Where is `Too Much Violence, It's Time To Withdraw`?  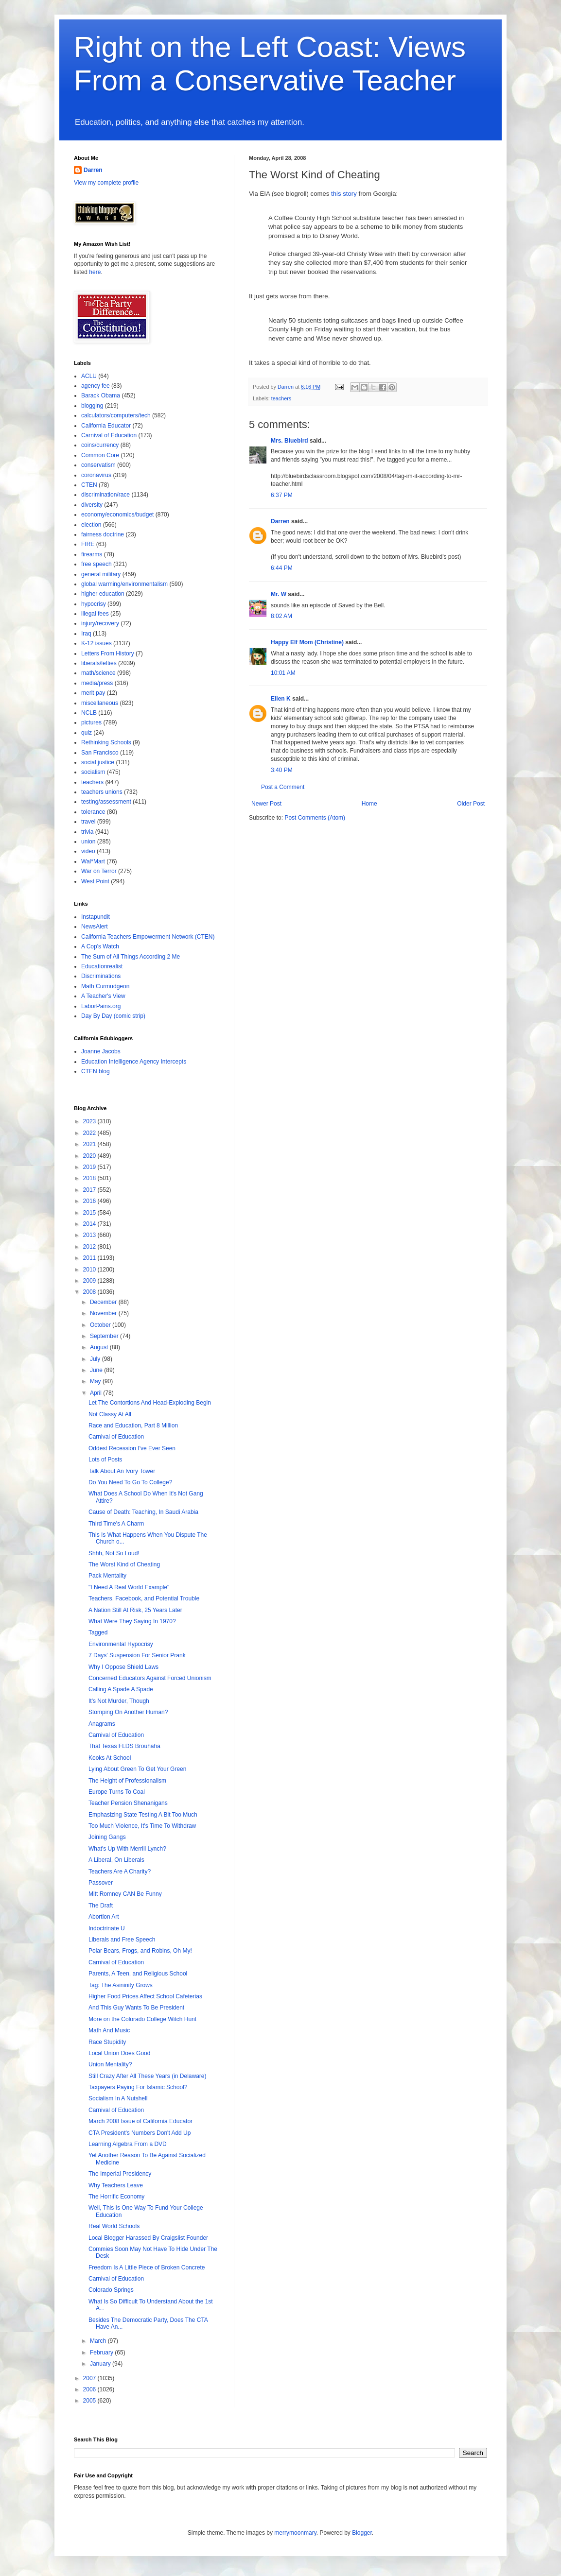 Too Much Violence, It's Time To Withdraw is located at coordinates (142, 1825).